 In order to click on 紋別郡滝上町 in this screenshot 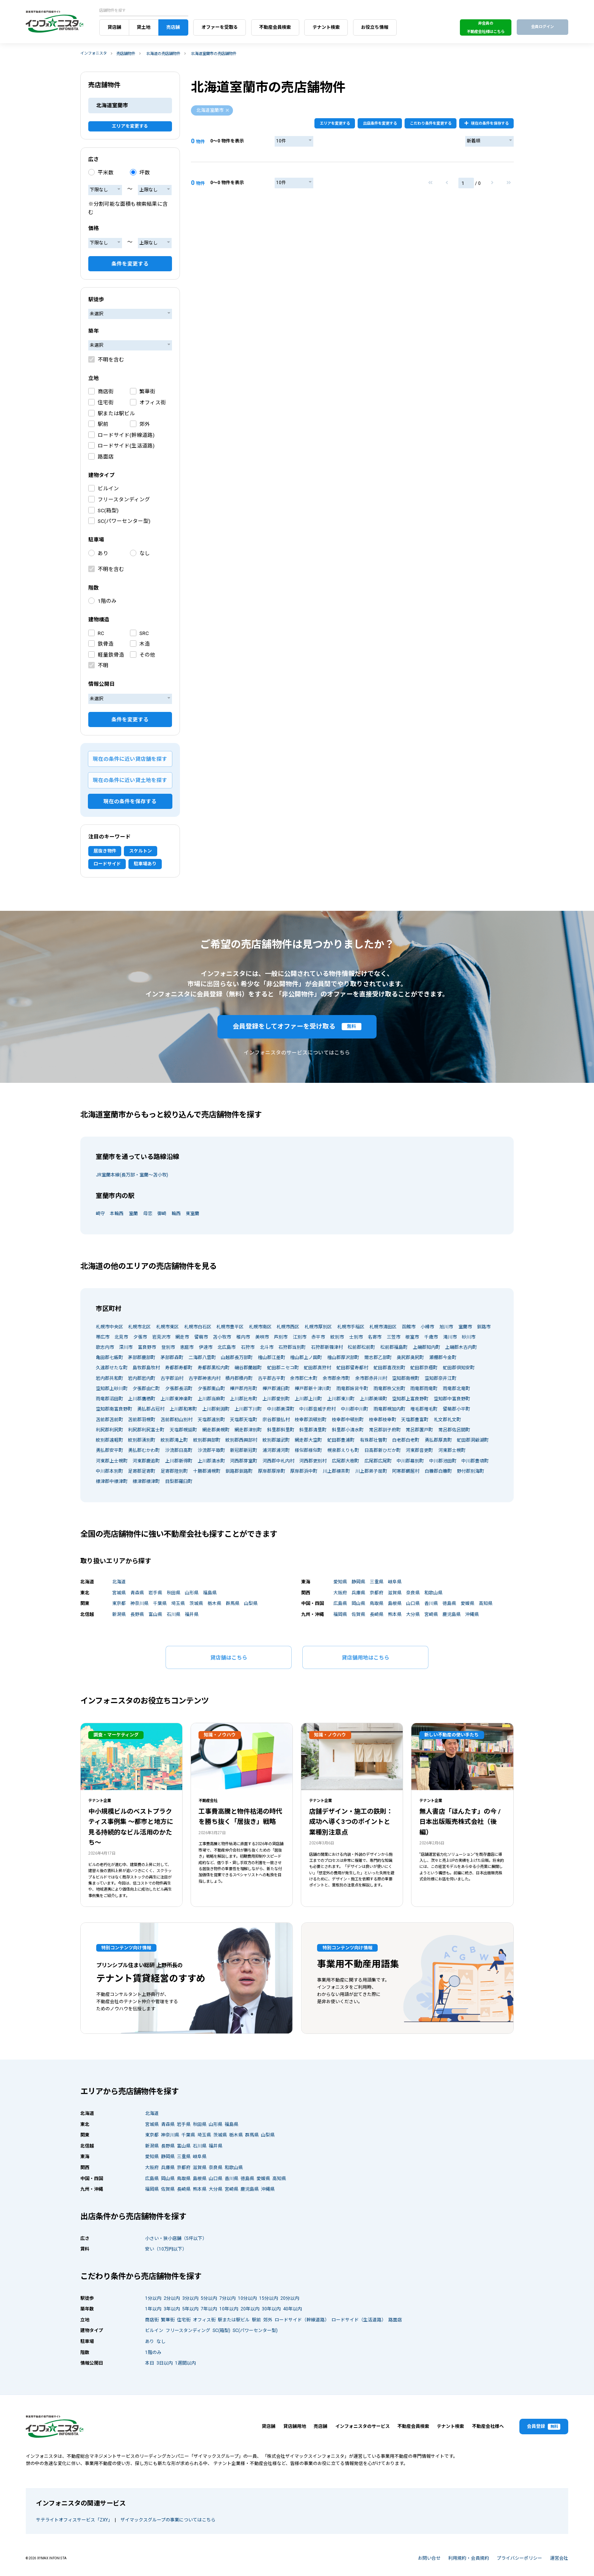, I will do `click(174, 1440)`.